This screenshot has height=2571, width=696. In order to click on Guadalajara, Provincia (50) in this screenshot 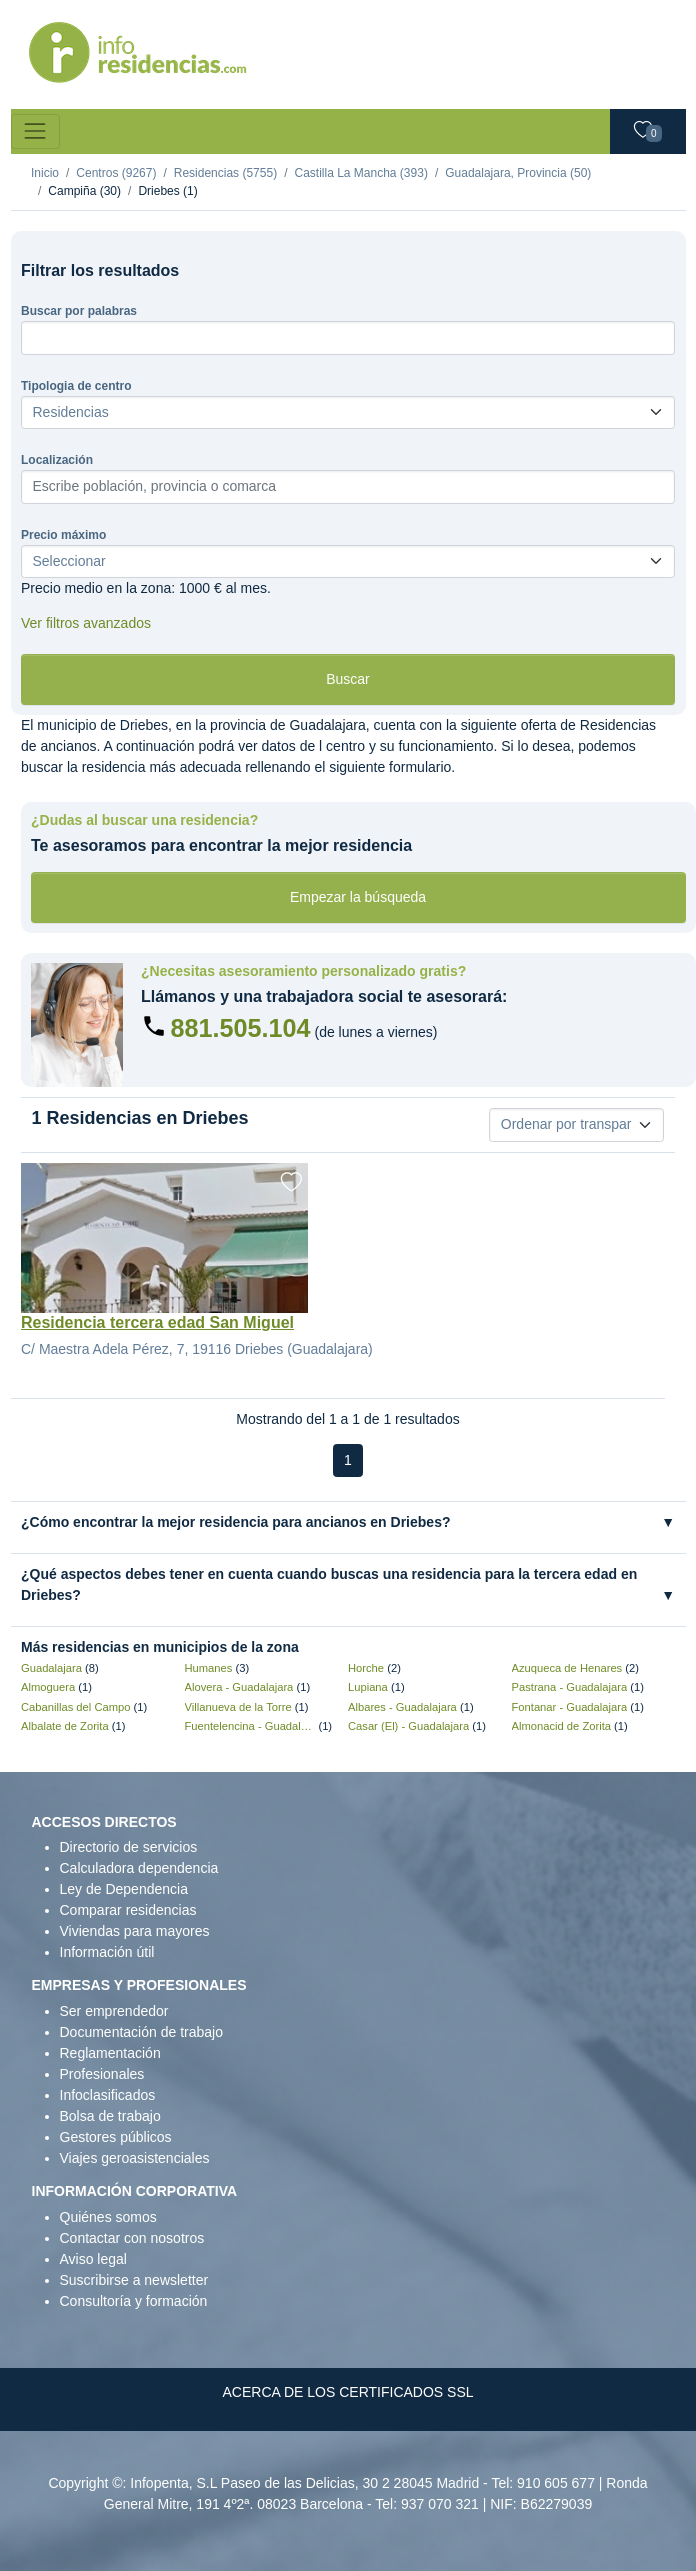, I will do `click(518, 173)`.